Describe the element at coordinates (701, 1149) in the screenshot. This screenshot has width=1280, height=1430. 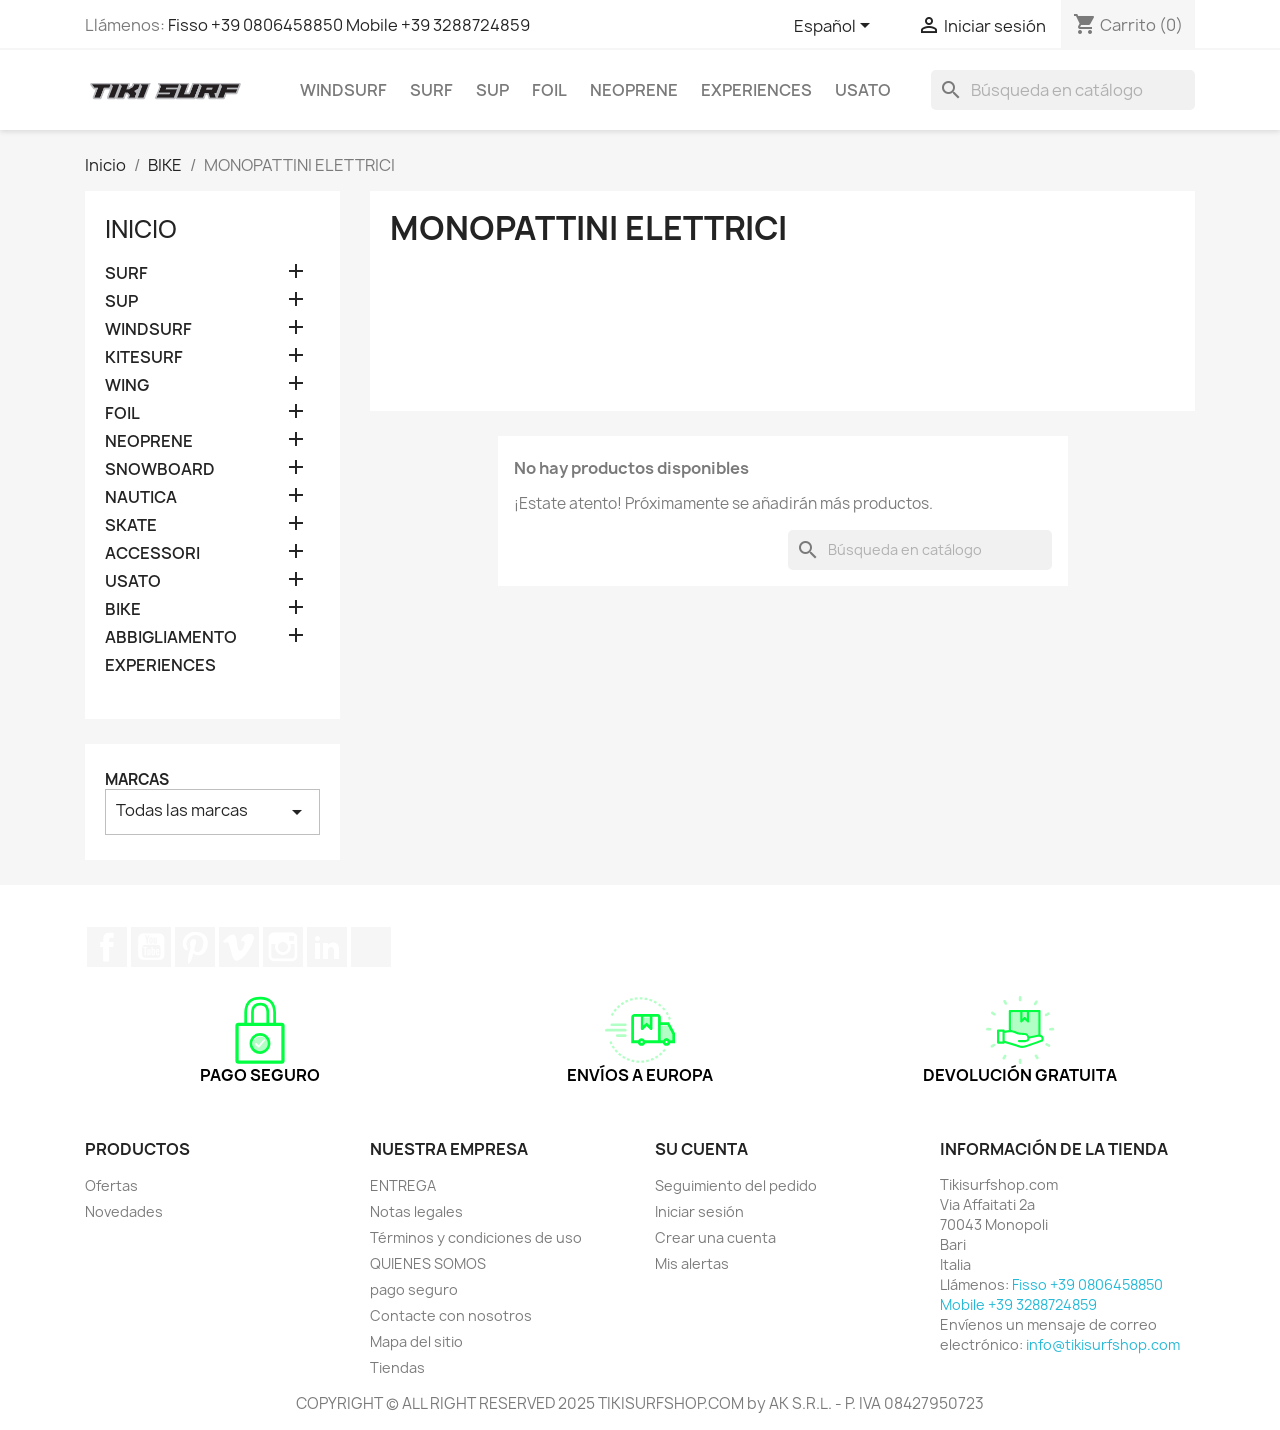
I see `Su cuenta` at that location.